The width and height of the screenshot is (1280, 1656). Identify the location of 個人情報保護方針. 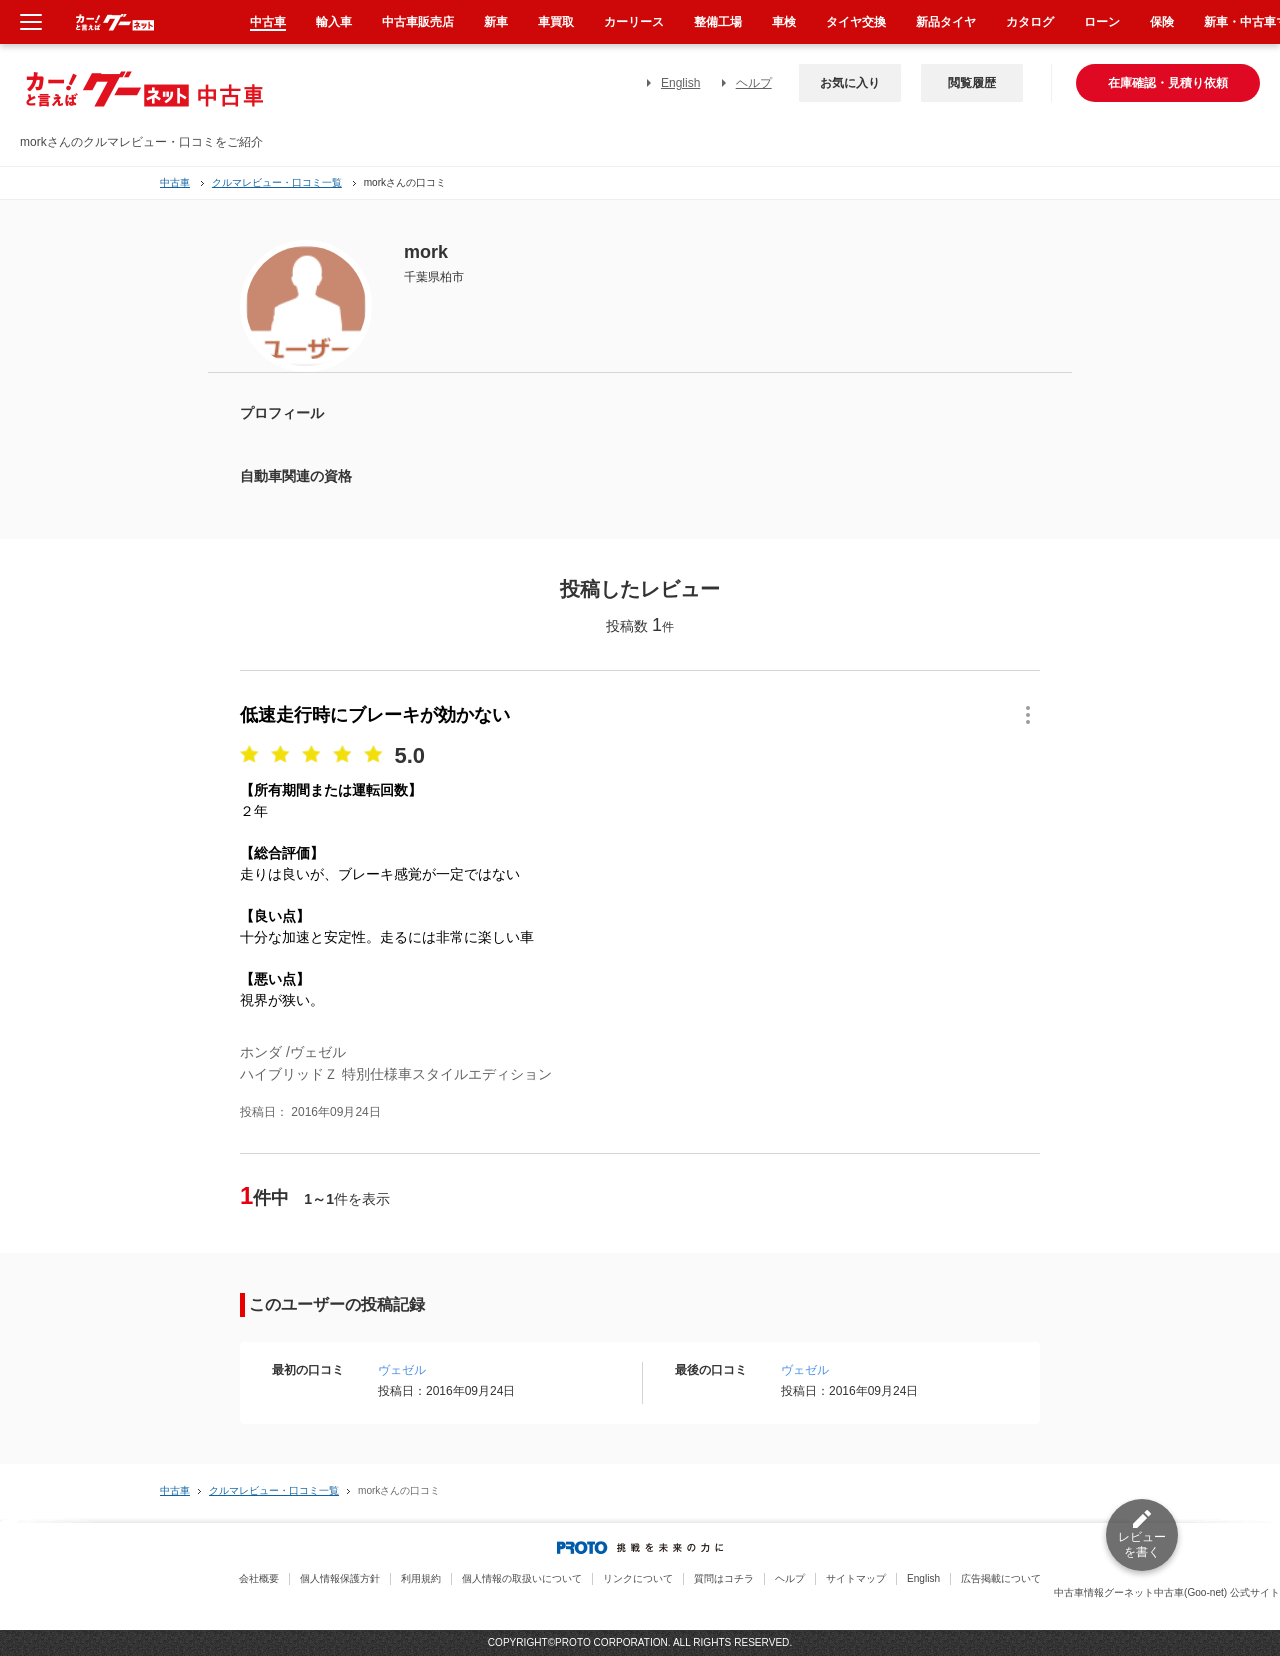
(340, 1578).